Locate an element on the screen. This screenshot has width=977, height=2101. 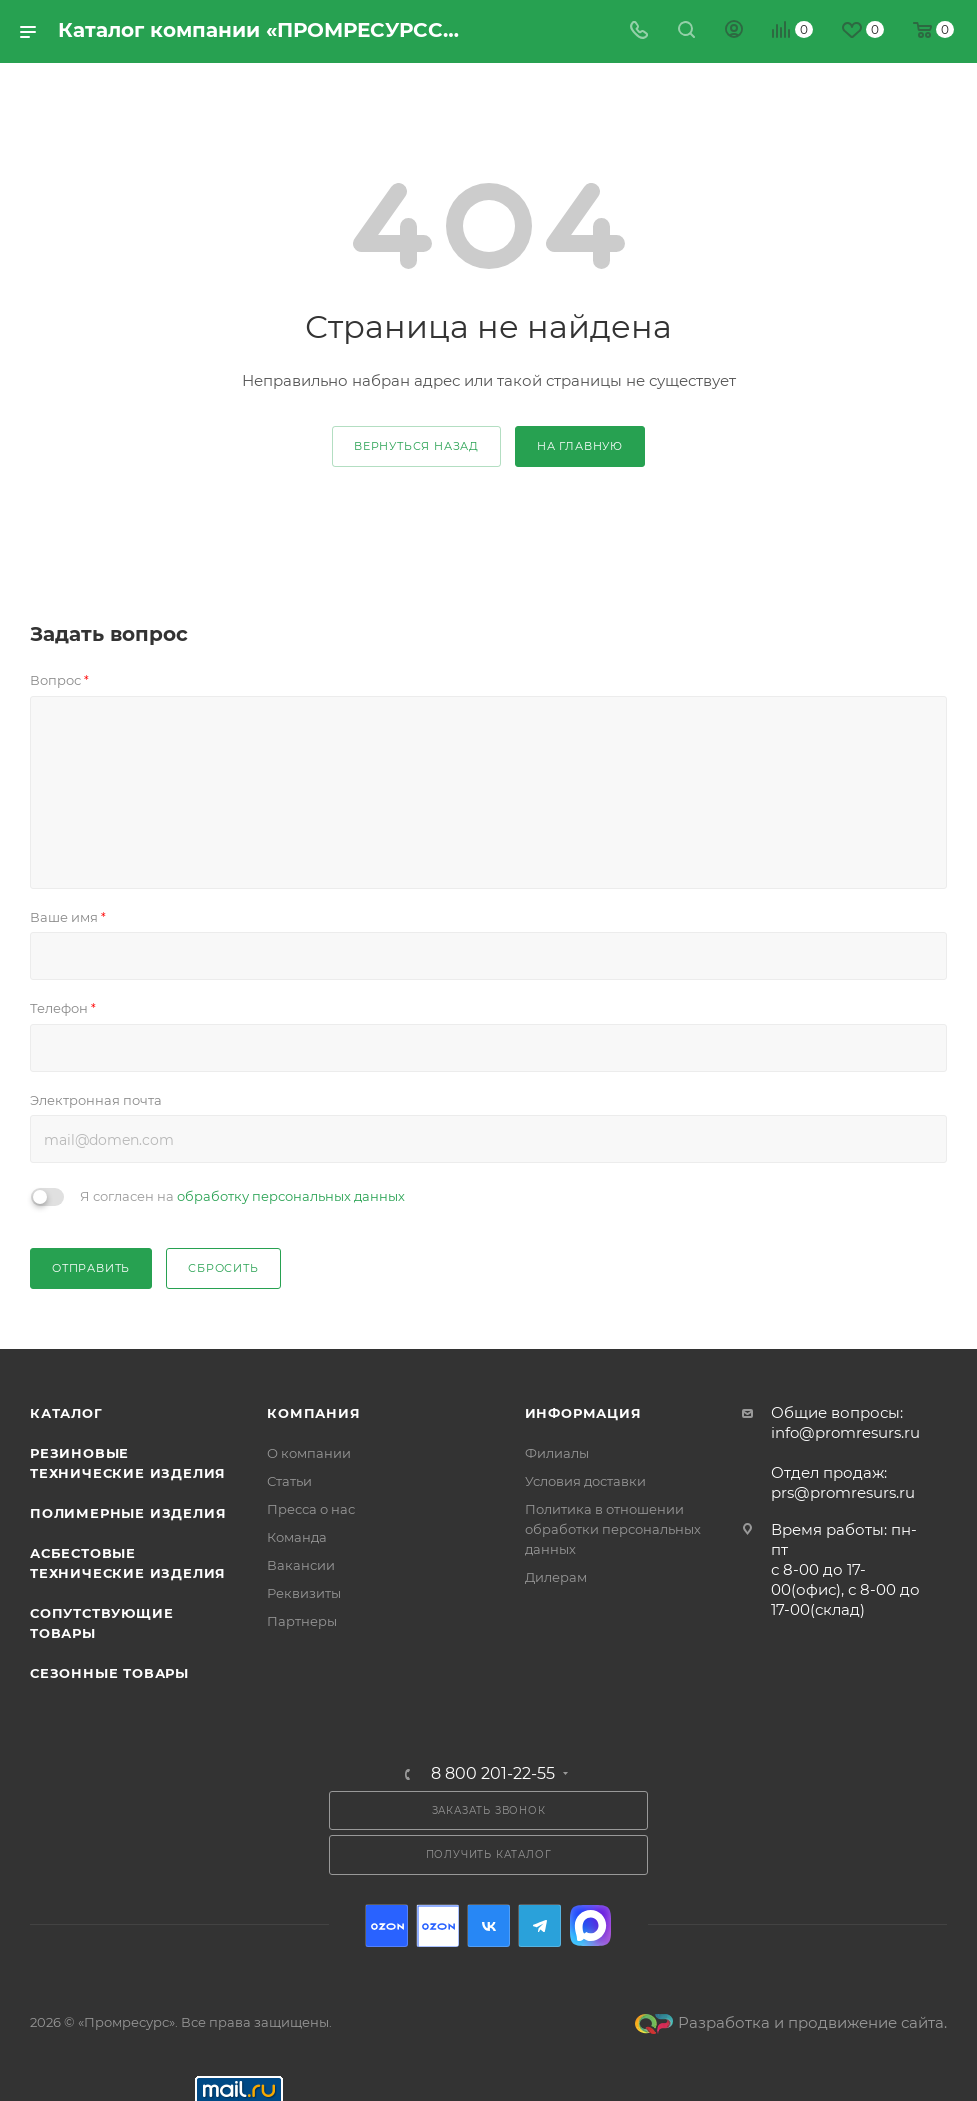
обработку персональных данных is located at coordinates (291, 1196).